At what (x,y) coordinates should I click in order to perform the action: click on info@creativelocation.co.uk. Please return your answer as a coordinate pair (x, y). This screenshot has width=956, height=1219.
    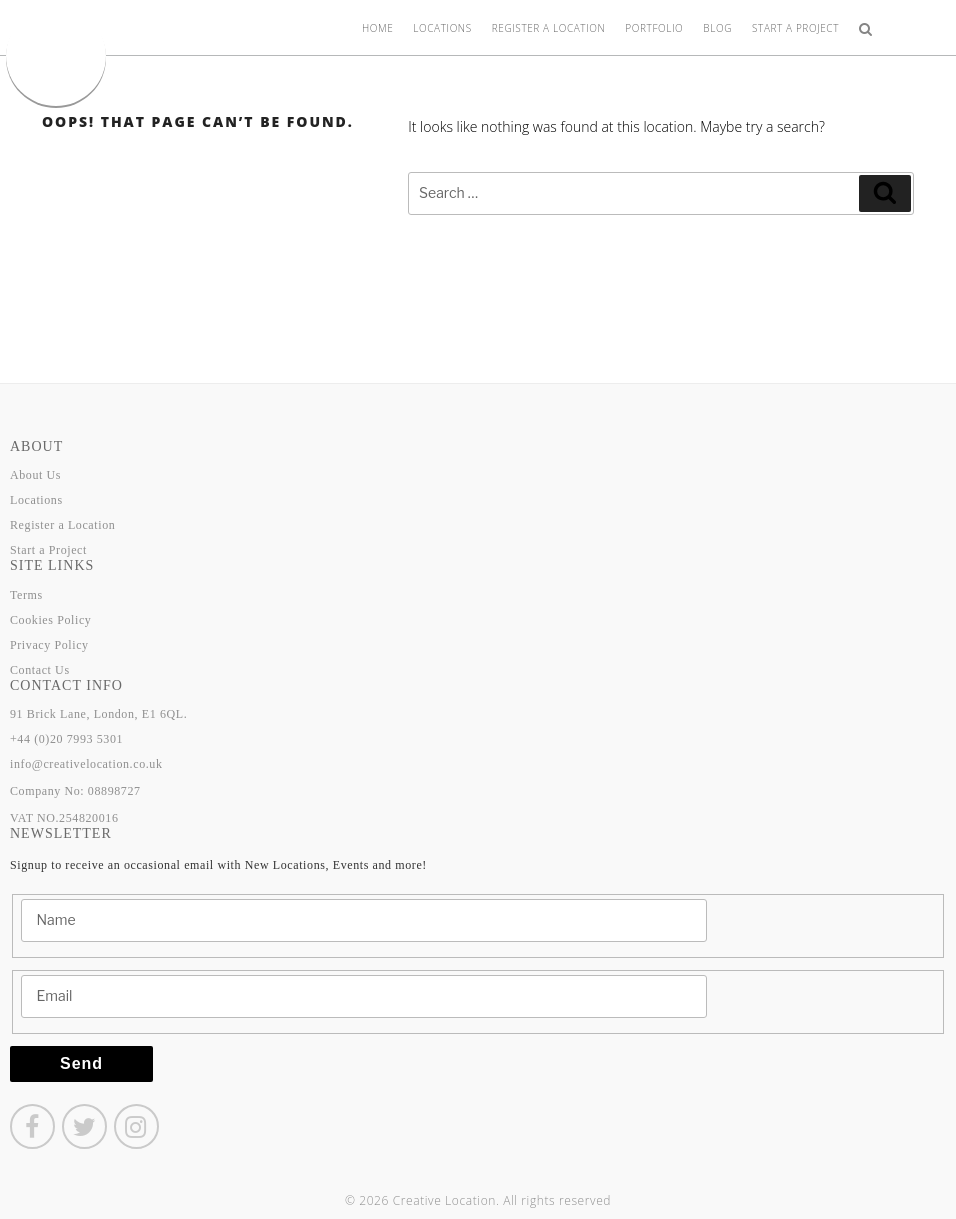
    Looking at the image, I should click on (86, 764).